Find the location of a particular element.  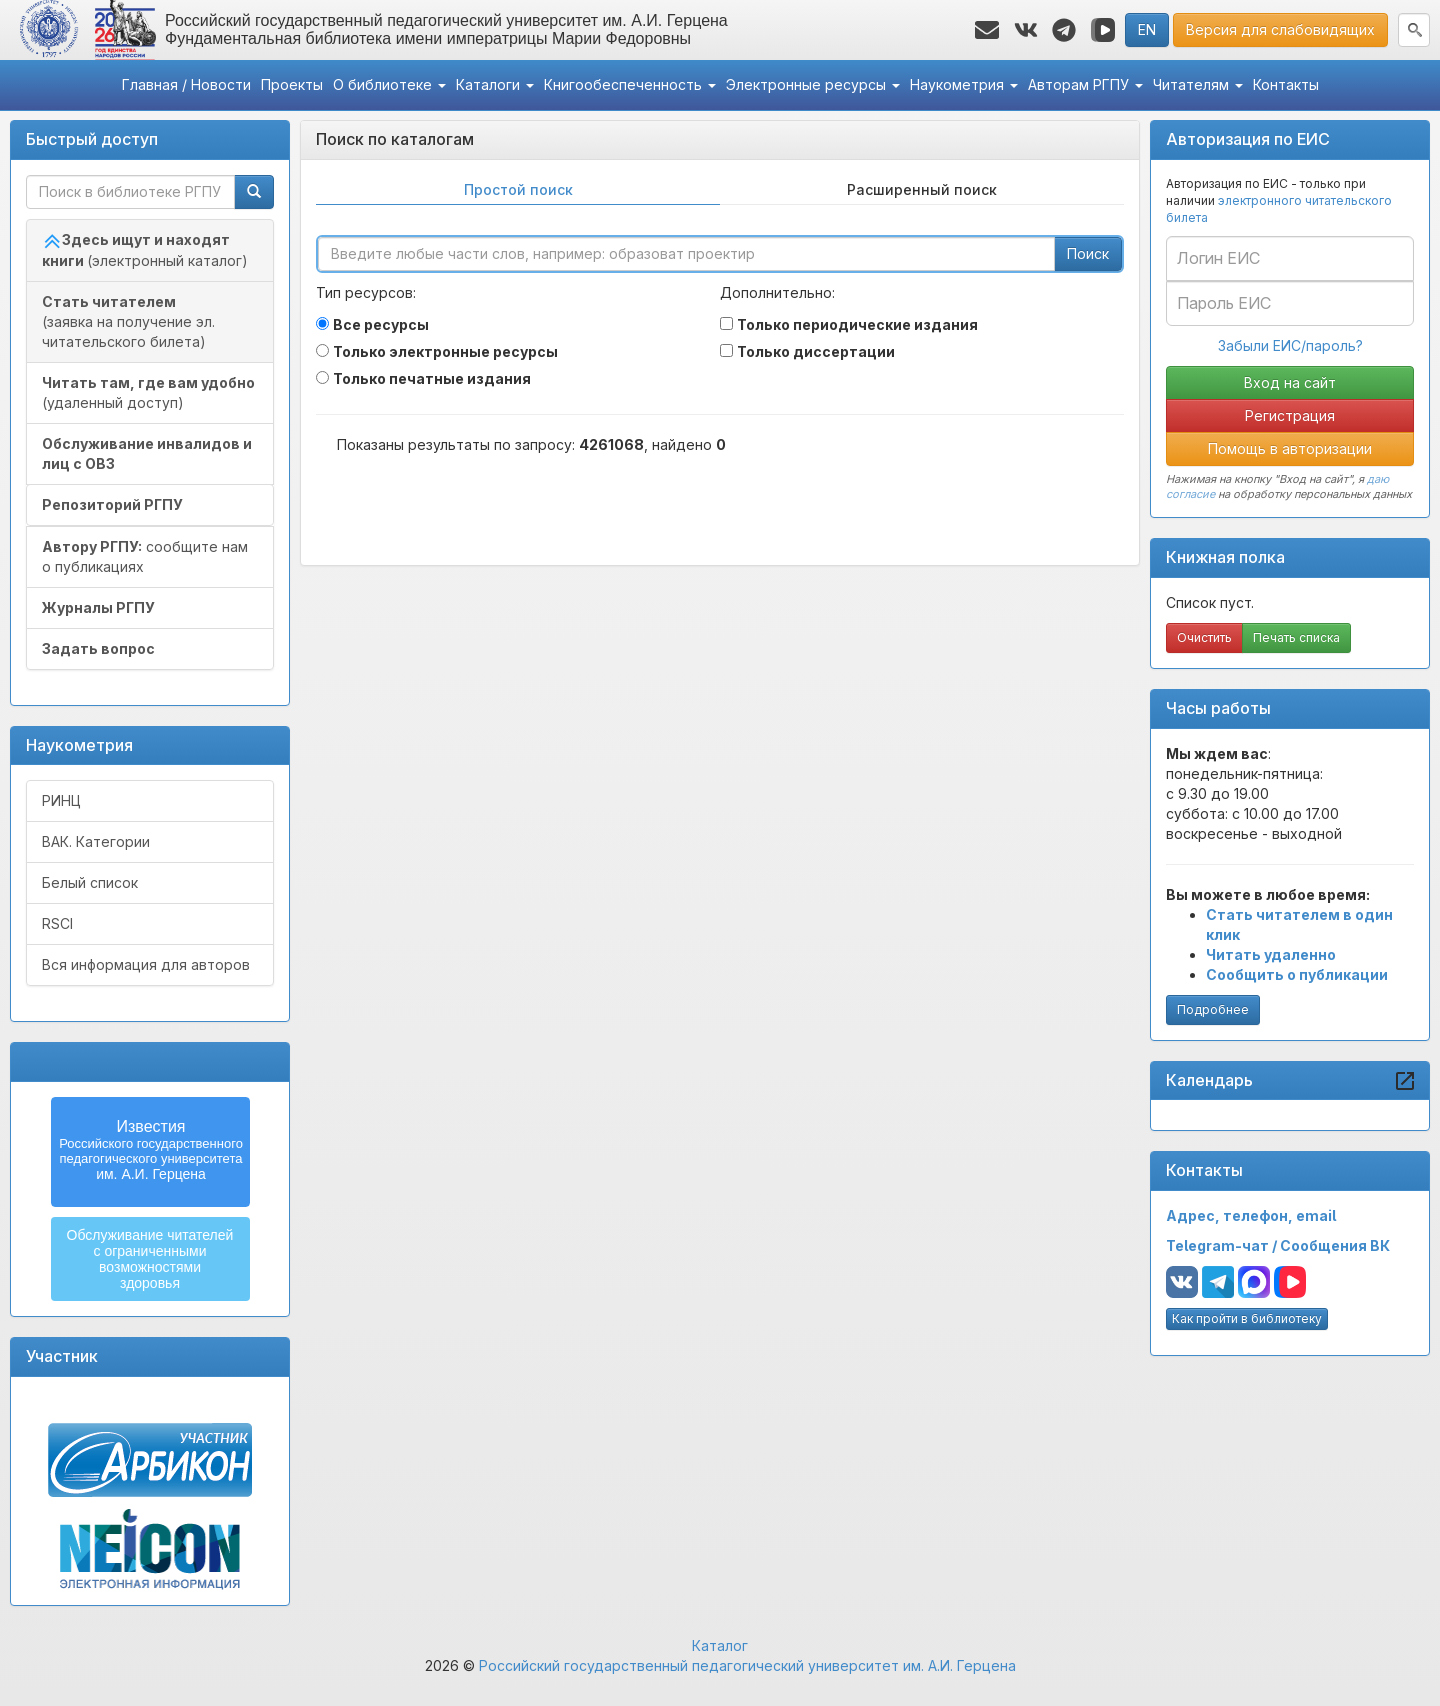

Контакты is located at coordinates (1286, 84).